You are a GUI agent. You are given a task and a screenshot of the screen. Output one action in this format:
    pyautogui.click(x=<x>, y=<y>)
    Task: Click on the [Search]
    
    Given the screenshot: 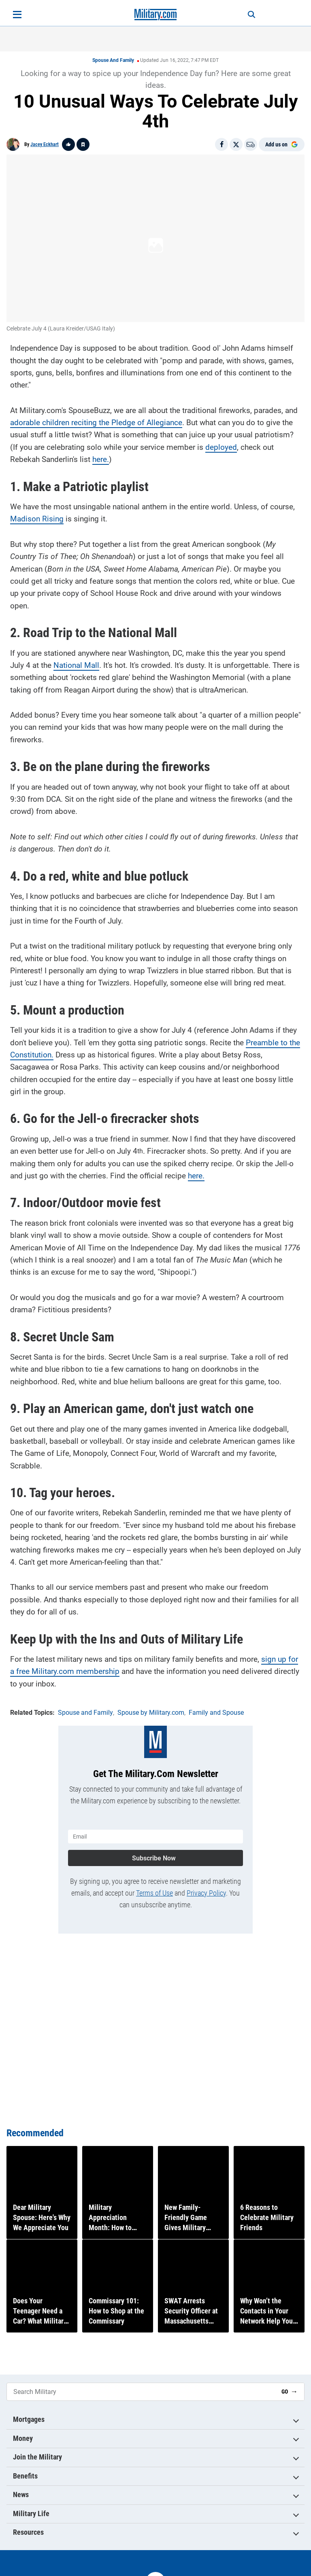 What is the action you would take?
    pyautogui.click(x=251, y=14)
    